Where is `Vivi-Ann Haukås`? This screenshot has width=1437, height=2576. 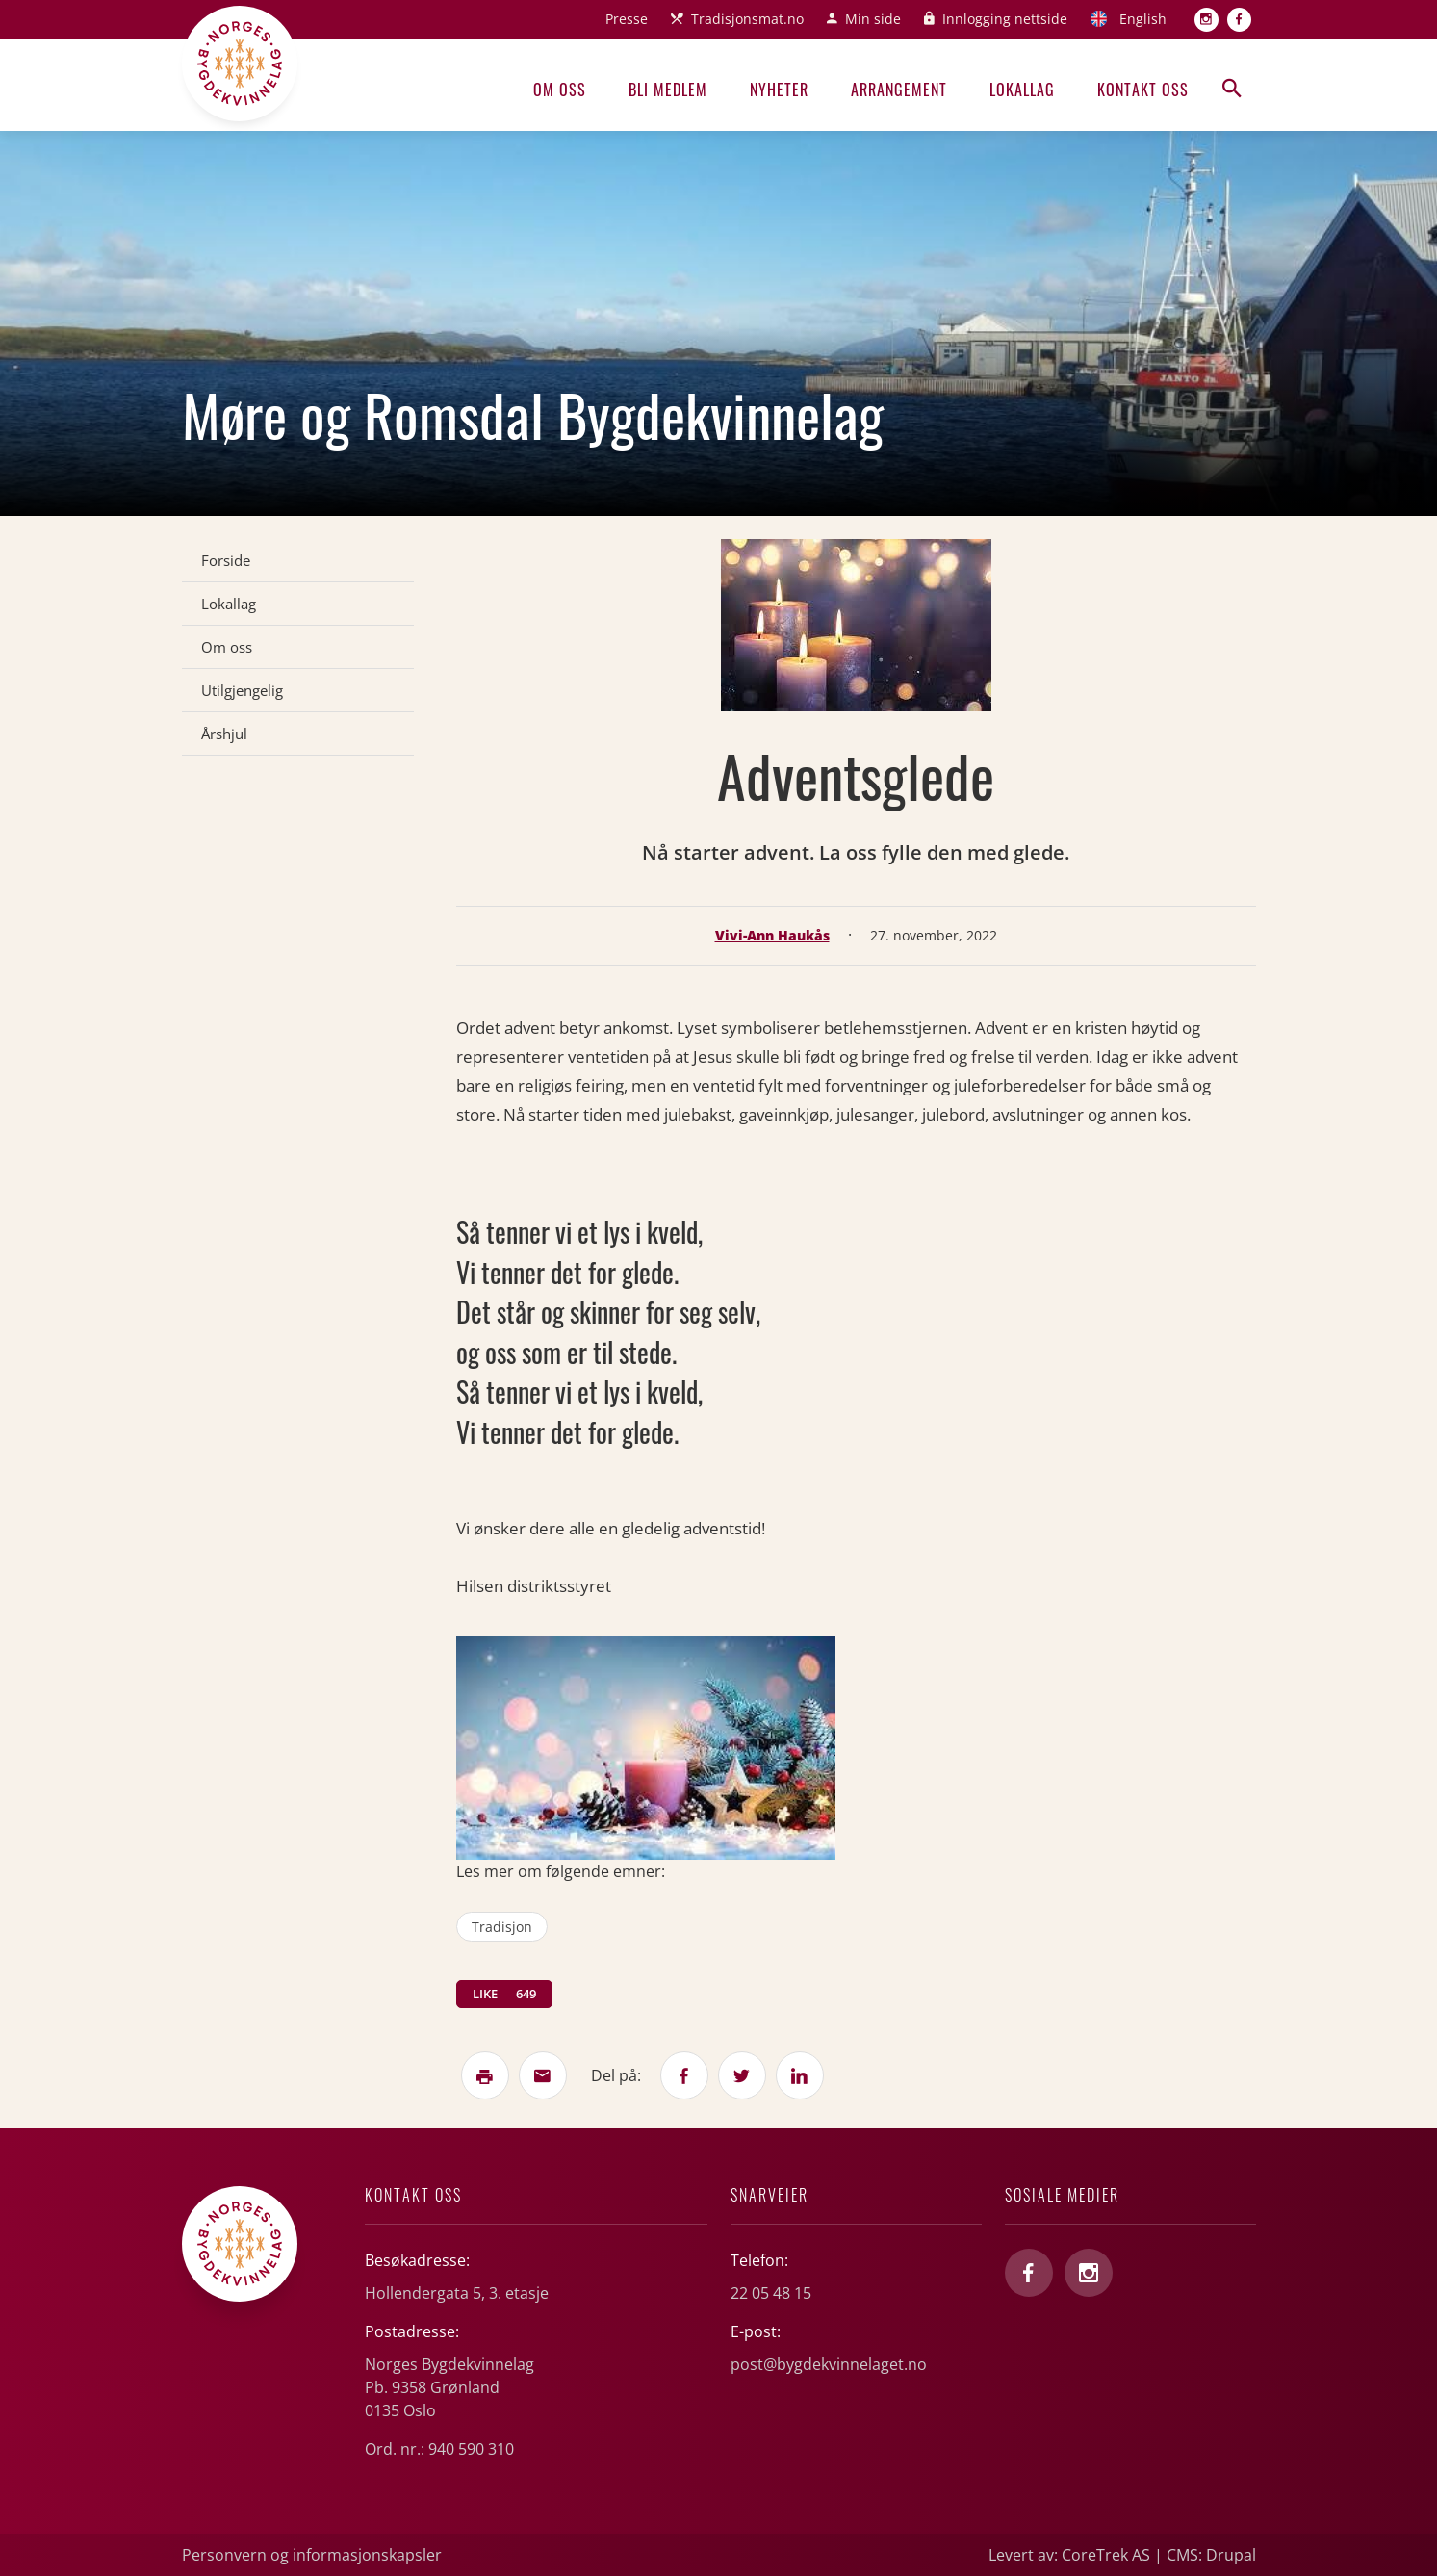
Vivi-Ann Haukås is located at coordinates (772, 935).